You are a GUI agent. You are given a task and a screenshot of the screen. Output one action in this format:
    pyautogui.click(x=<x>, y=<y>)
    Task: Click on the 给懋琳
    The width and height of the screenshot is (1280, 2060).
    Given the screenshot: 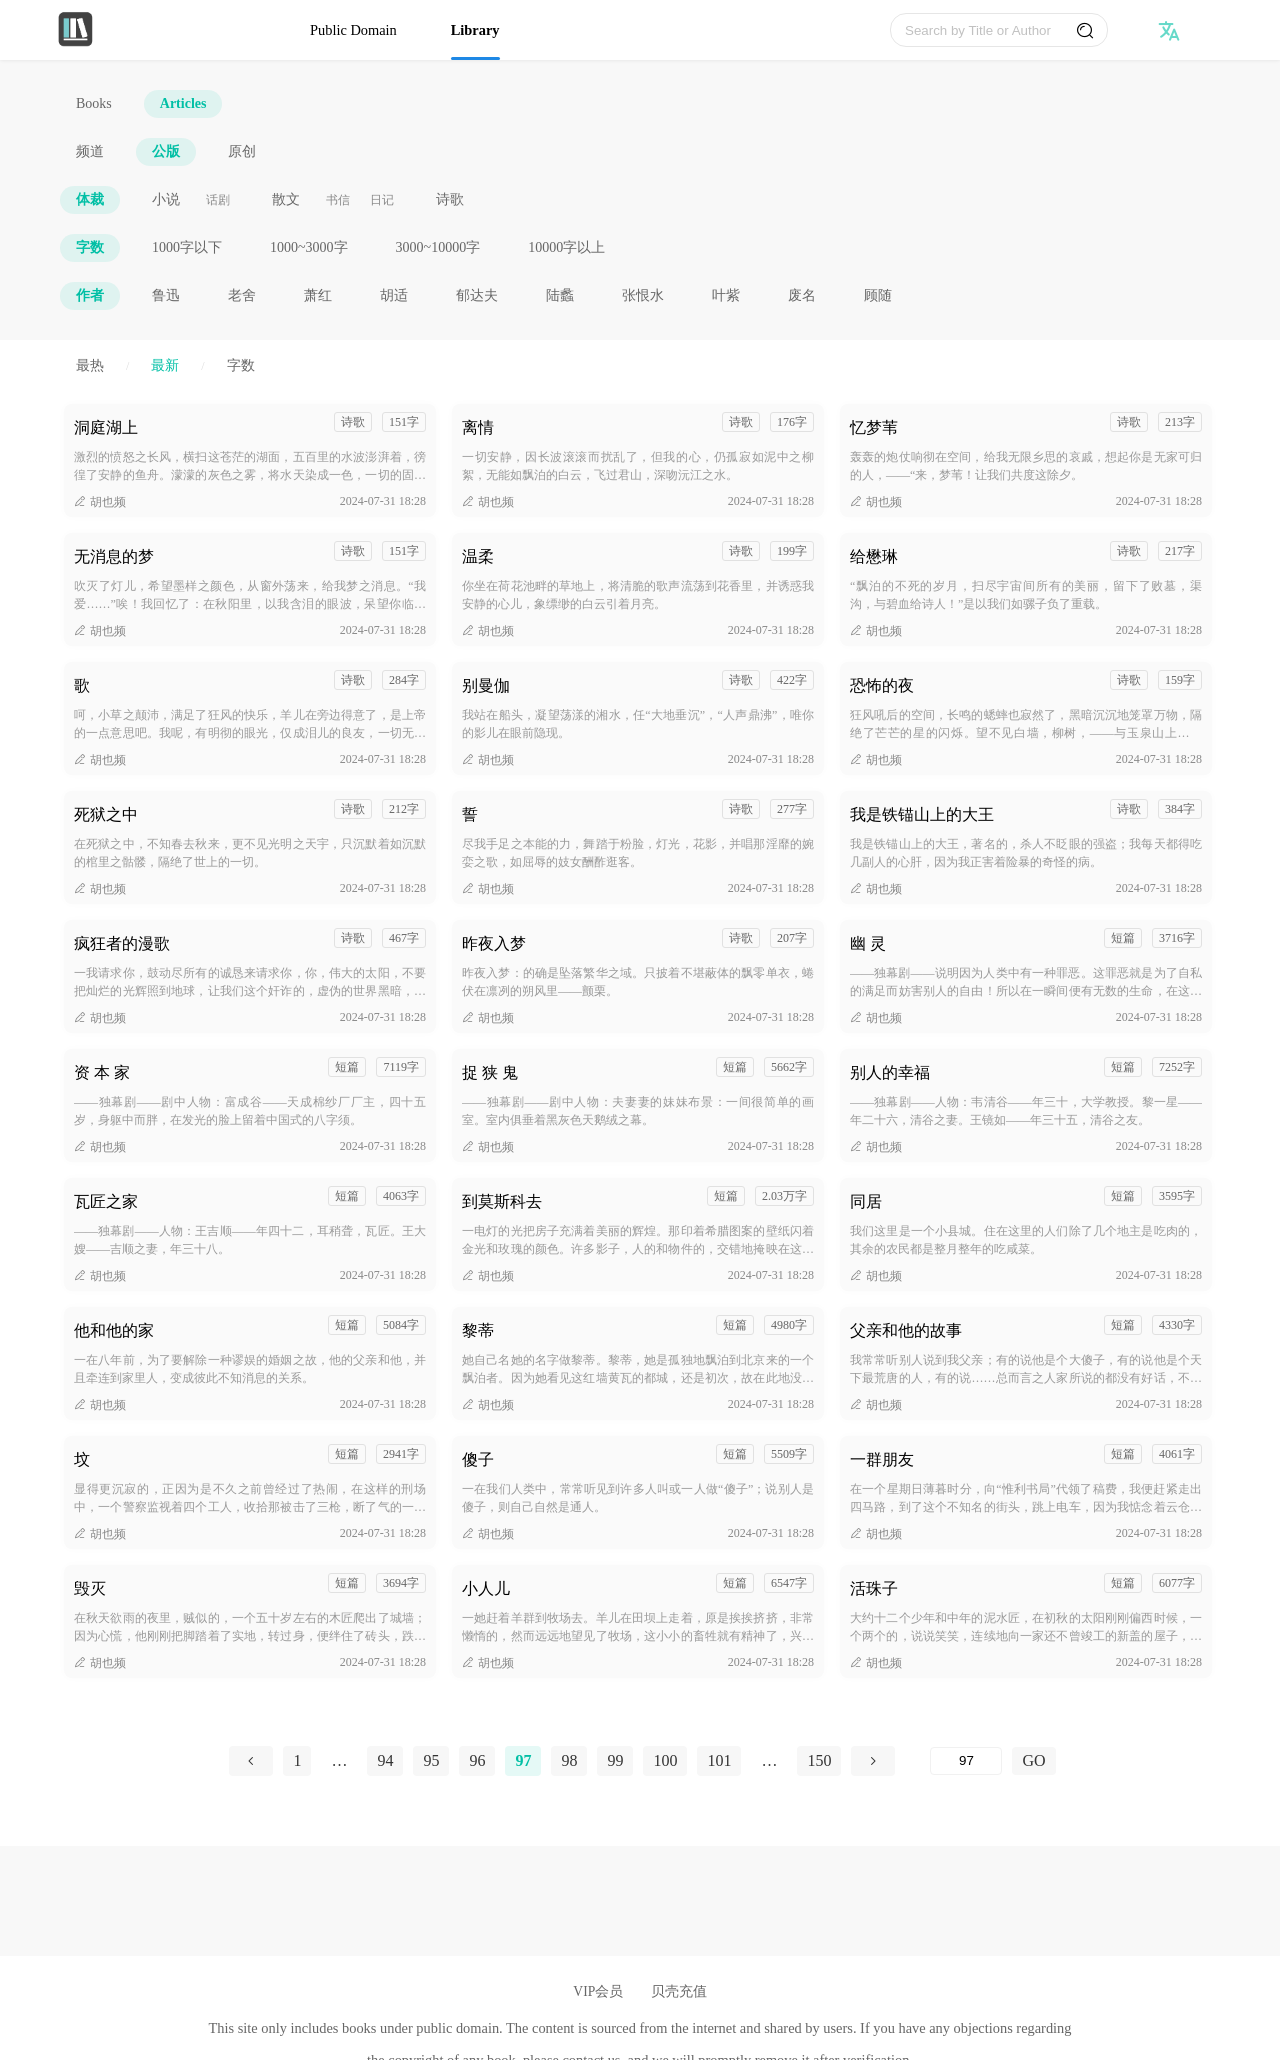 What is the action you would take?
    pyautogui.click(x=874, y=556)
    